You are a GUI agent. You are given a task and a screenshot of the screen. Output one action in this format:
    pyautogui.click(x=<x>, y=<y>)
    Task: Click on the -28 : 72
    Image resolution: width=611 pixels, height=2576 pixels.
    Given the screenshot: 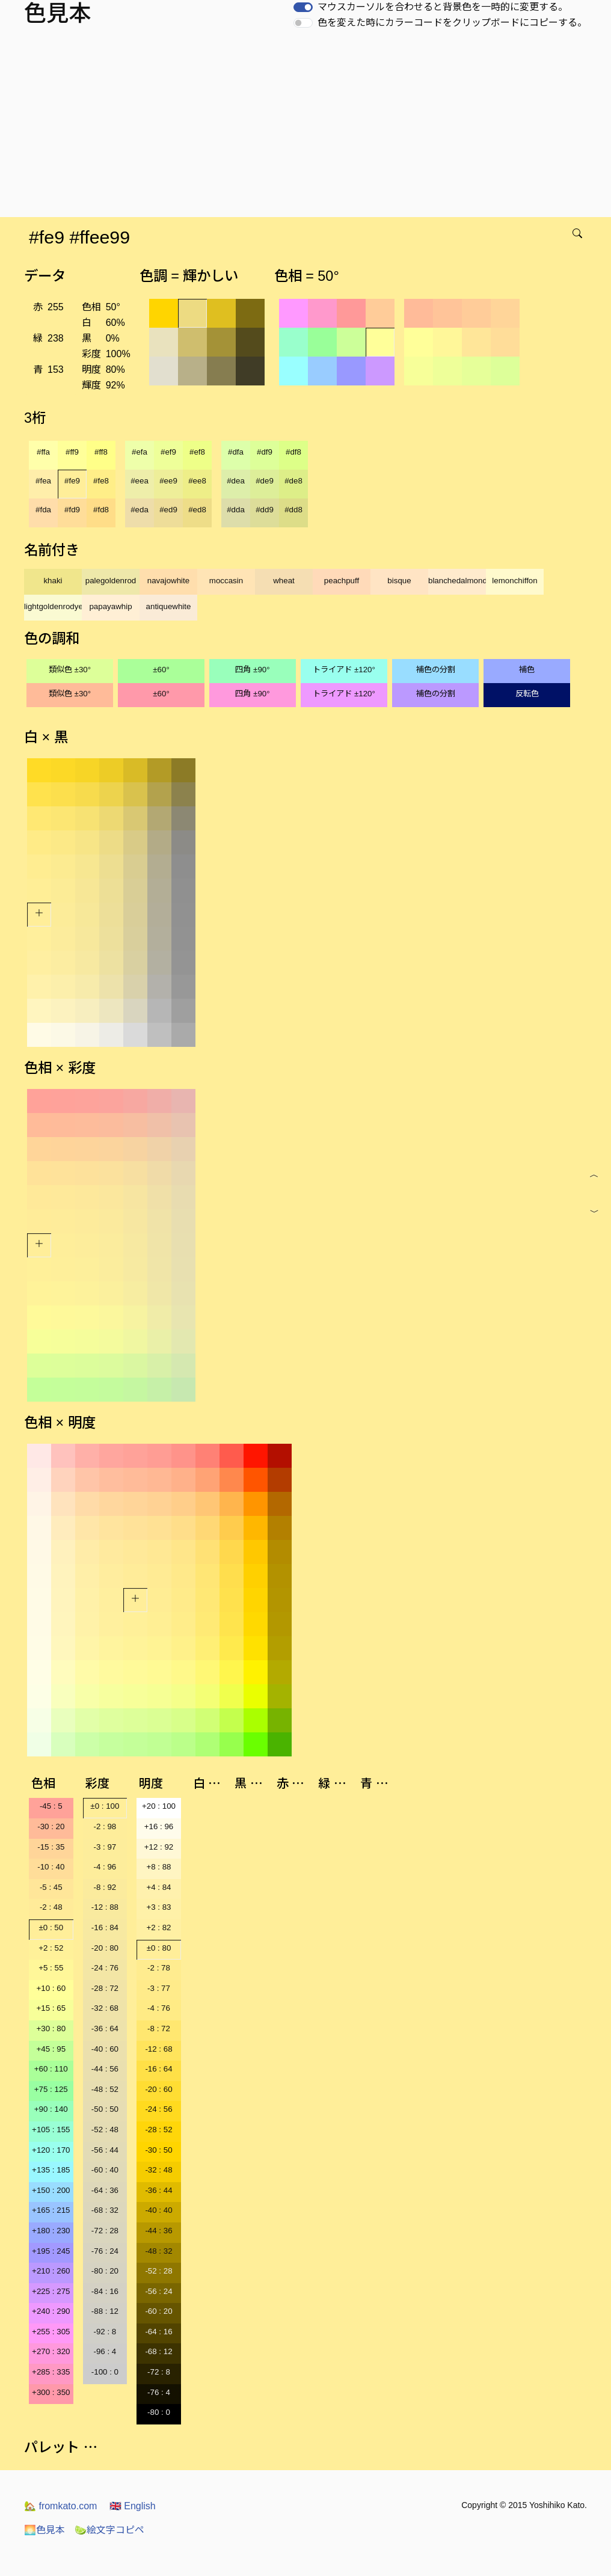 What is the action you would take?
    pyautogui.click(x=104, y=1988)
    